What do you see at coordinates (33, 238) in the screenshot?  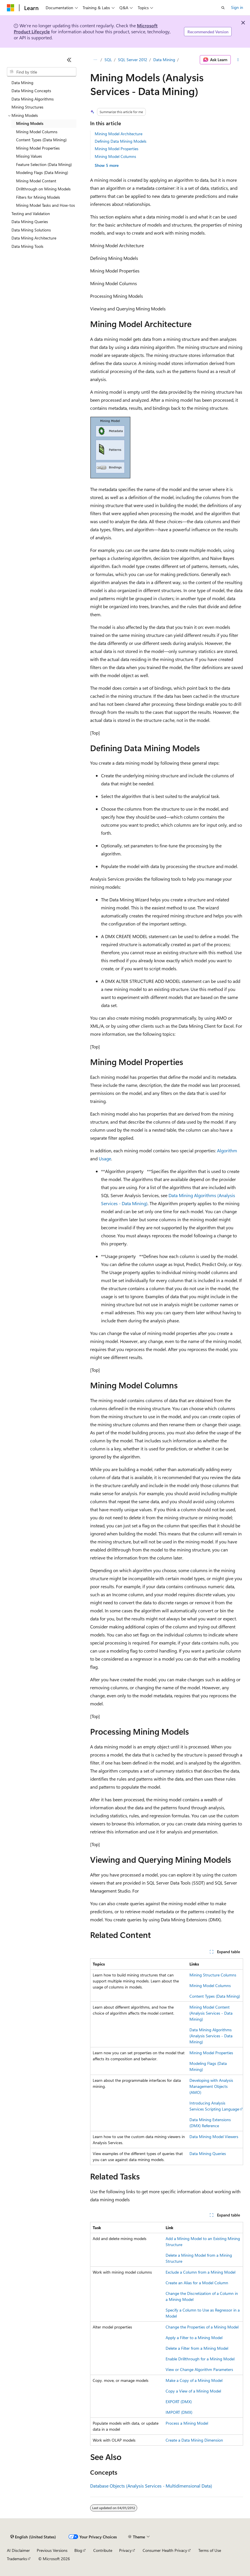 I see `Data Mining Architecture [treeitem]` at bounding box center [33, 238].